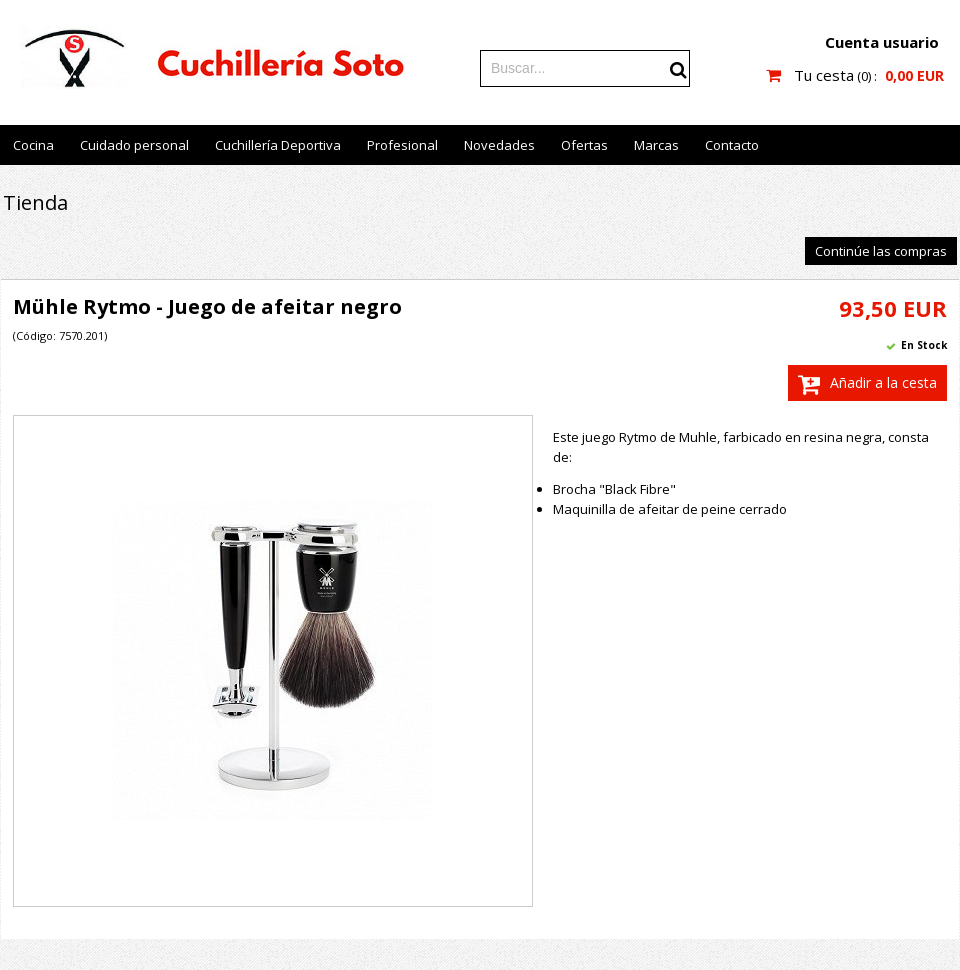  Describe the element at coordinates (499, 145) in the screenshot. I see `Novedades` at that location.